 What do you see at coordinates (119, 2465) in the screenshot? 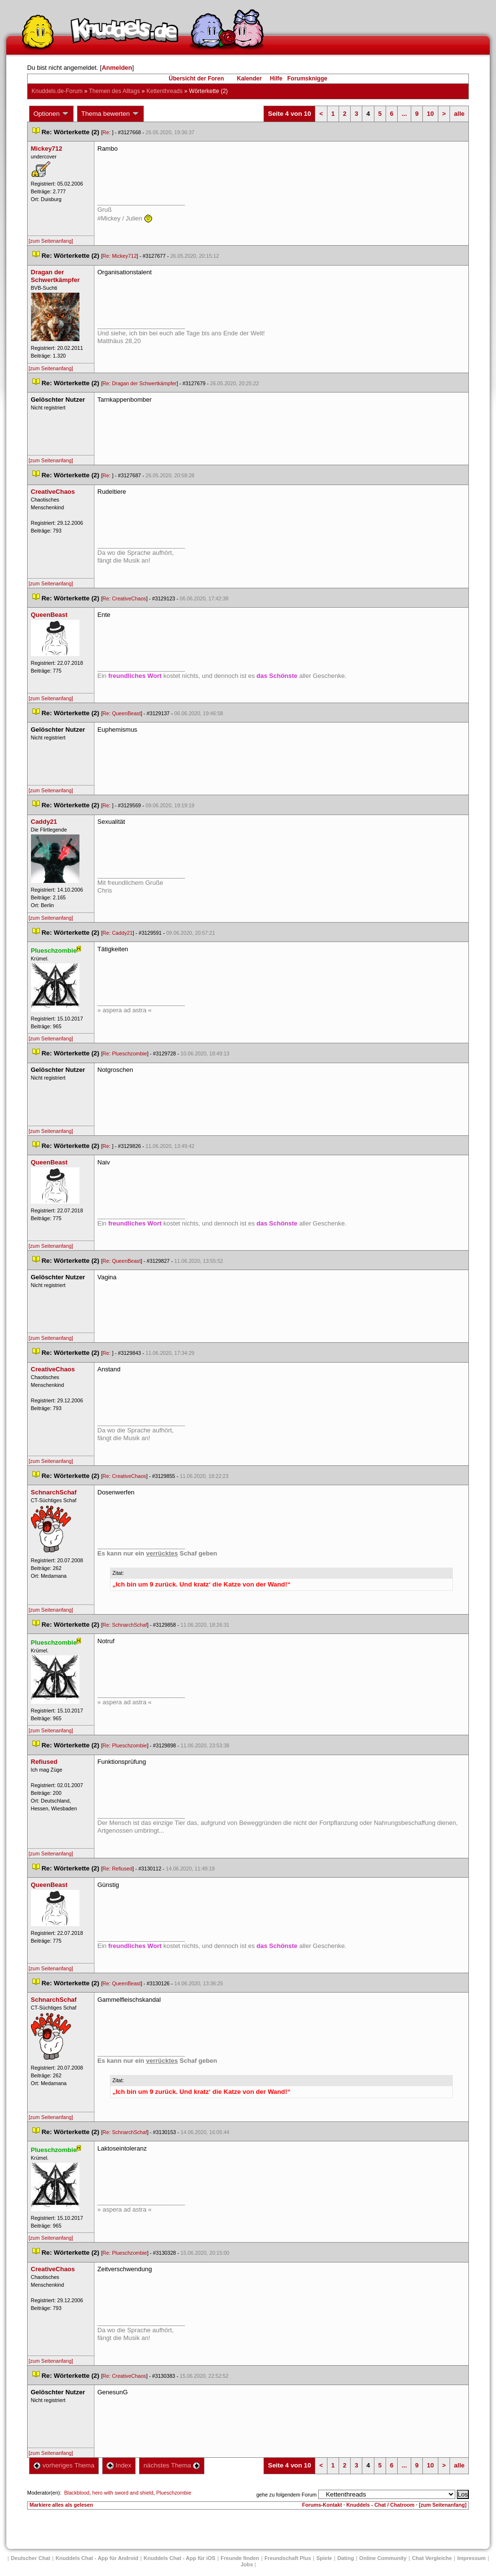
I see `Index` at bounding box center [119, 2465].